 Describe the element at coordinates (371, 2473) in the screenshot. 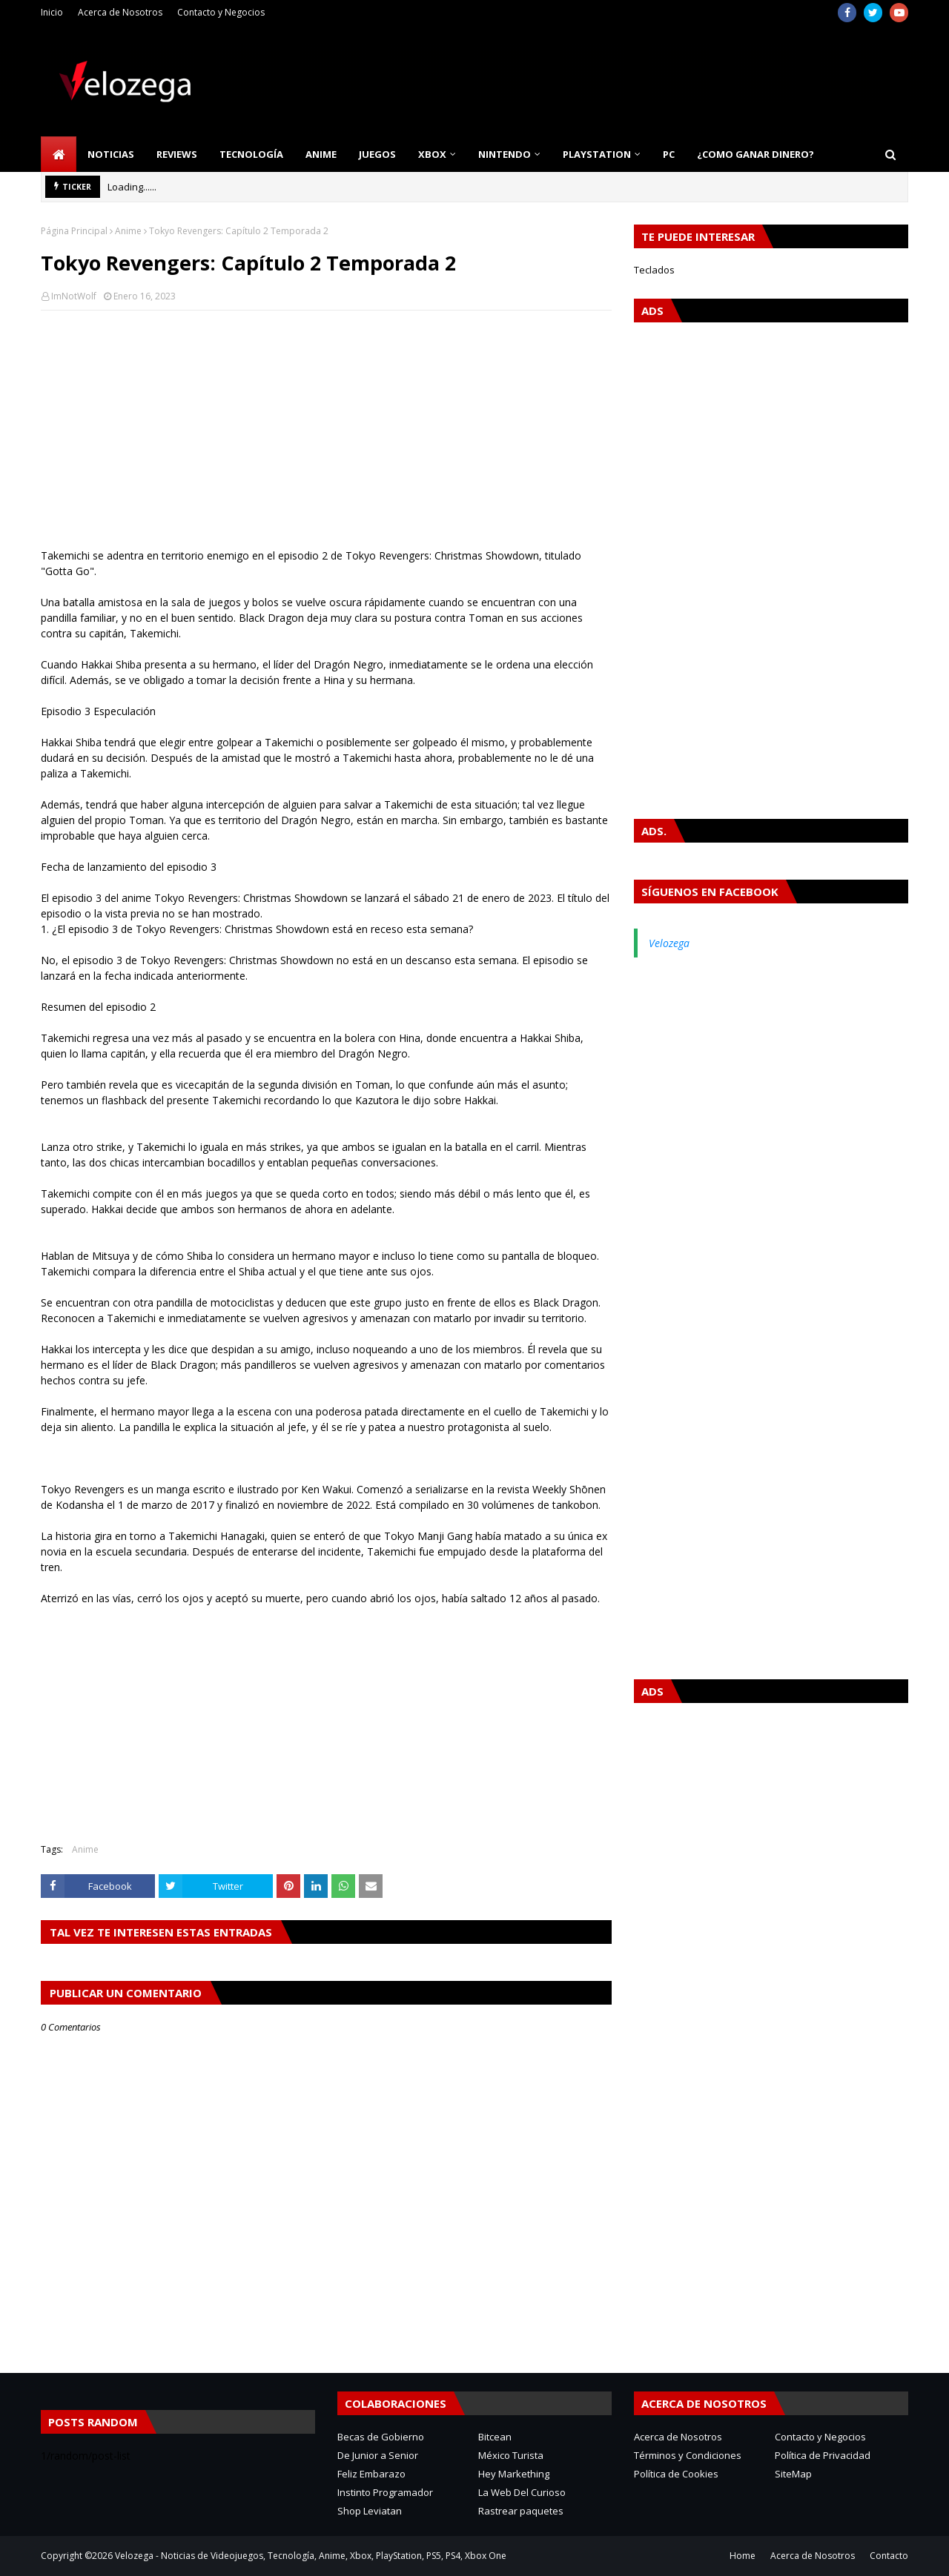

I see `Feliz Embarazo` at that location.